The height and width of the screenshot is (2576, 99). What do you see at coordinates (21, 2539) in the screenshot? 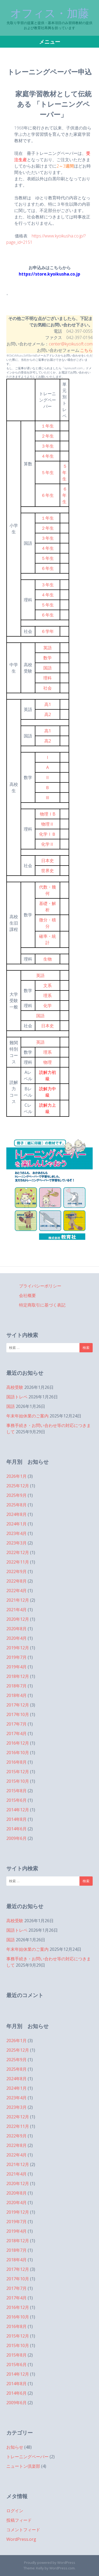
I see `WordPress.org` at bounding box center [21, 2539].